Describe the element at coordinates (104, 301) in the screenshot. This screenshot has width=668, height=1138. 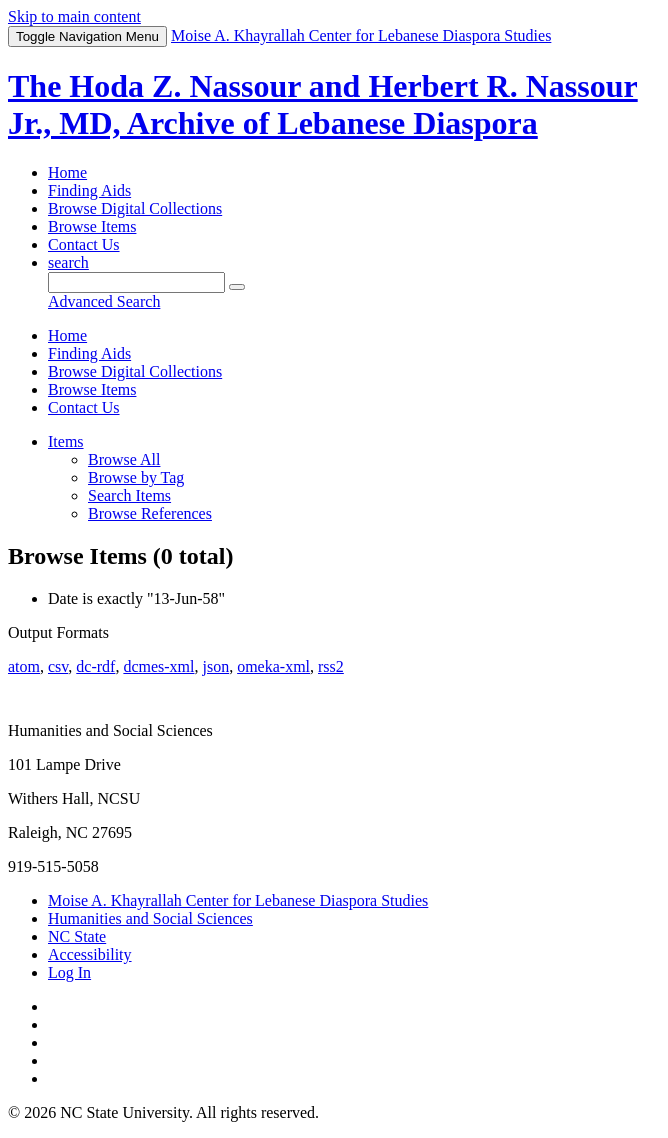
I see `Advanced Search` at that location.